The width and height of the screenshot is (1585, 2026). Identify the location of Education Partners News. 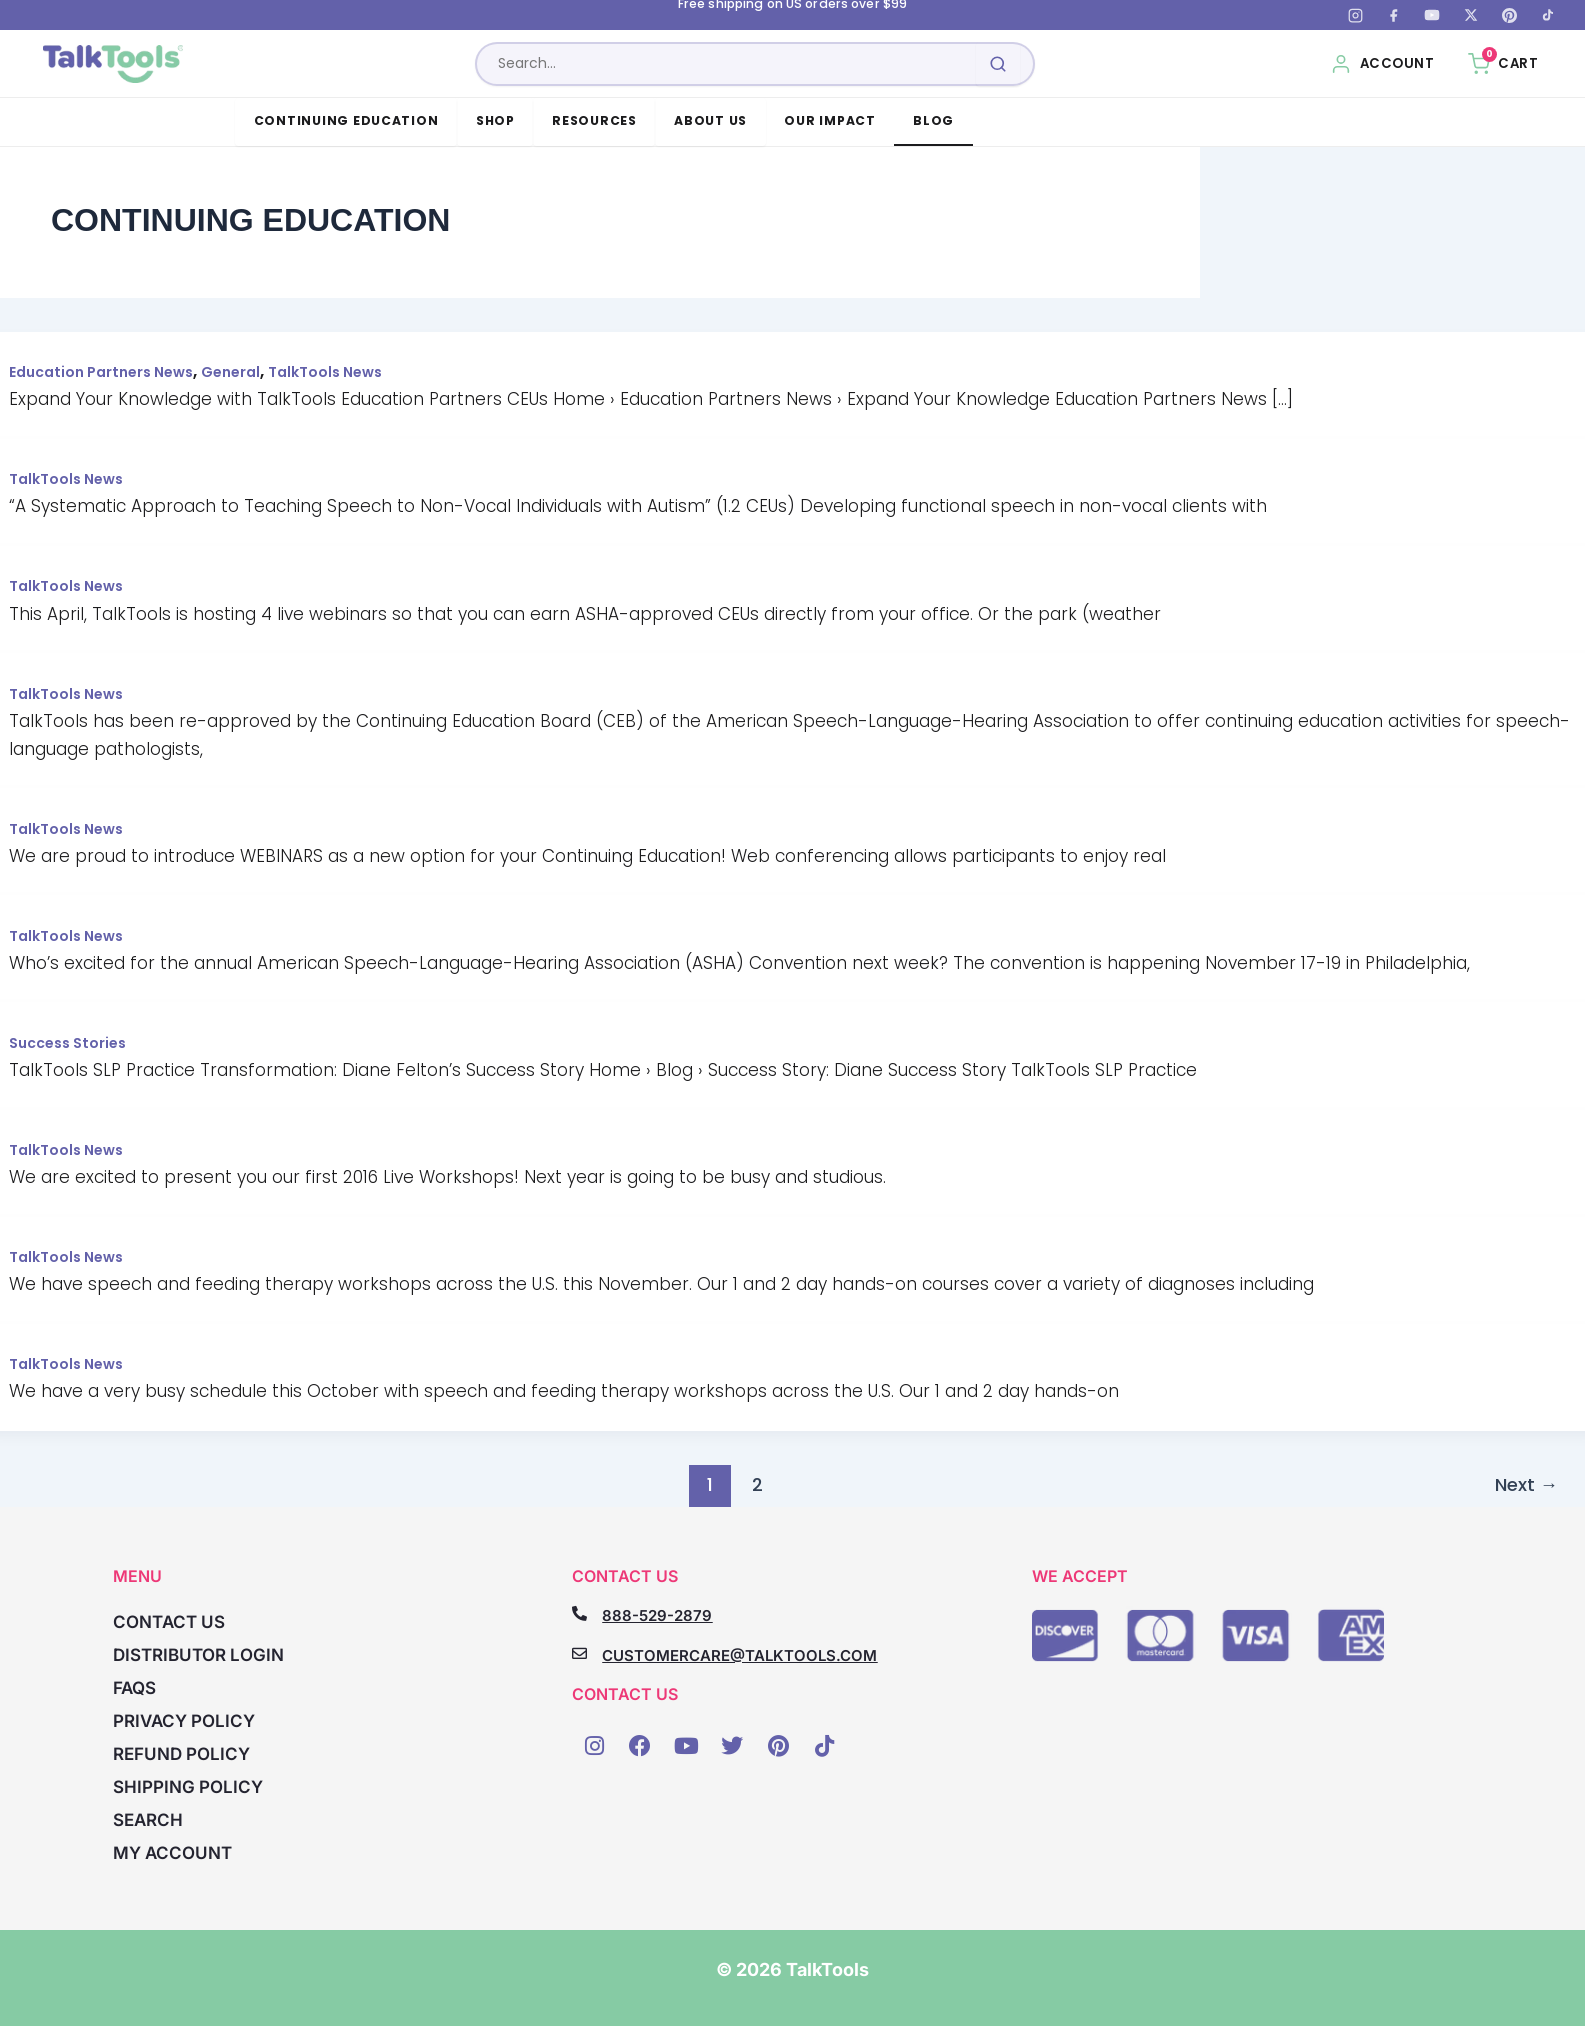
(101, 372).